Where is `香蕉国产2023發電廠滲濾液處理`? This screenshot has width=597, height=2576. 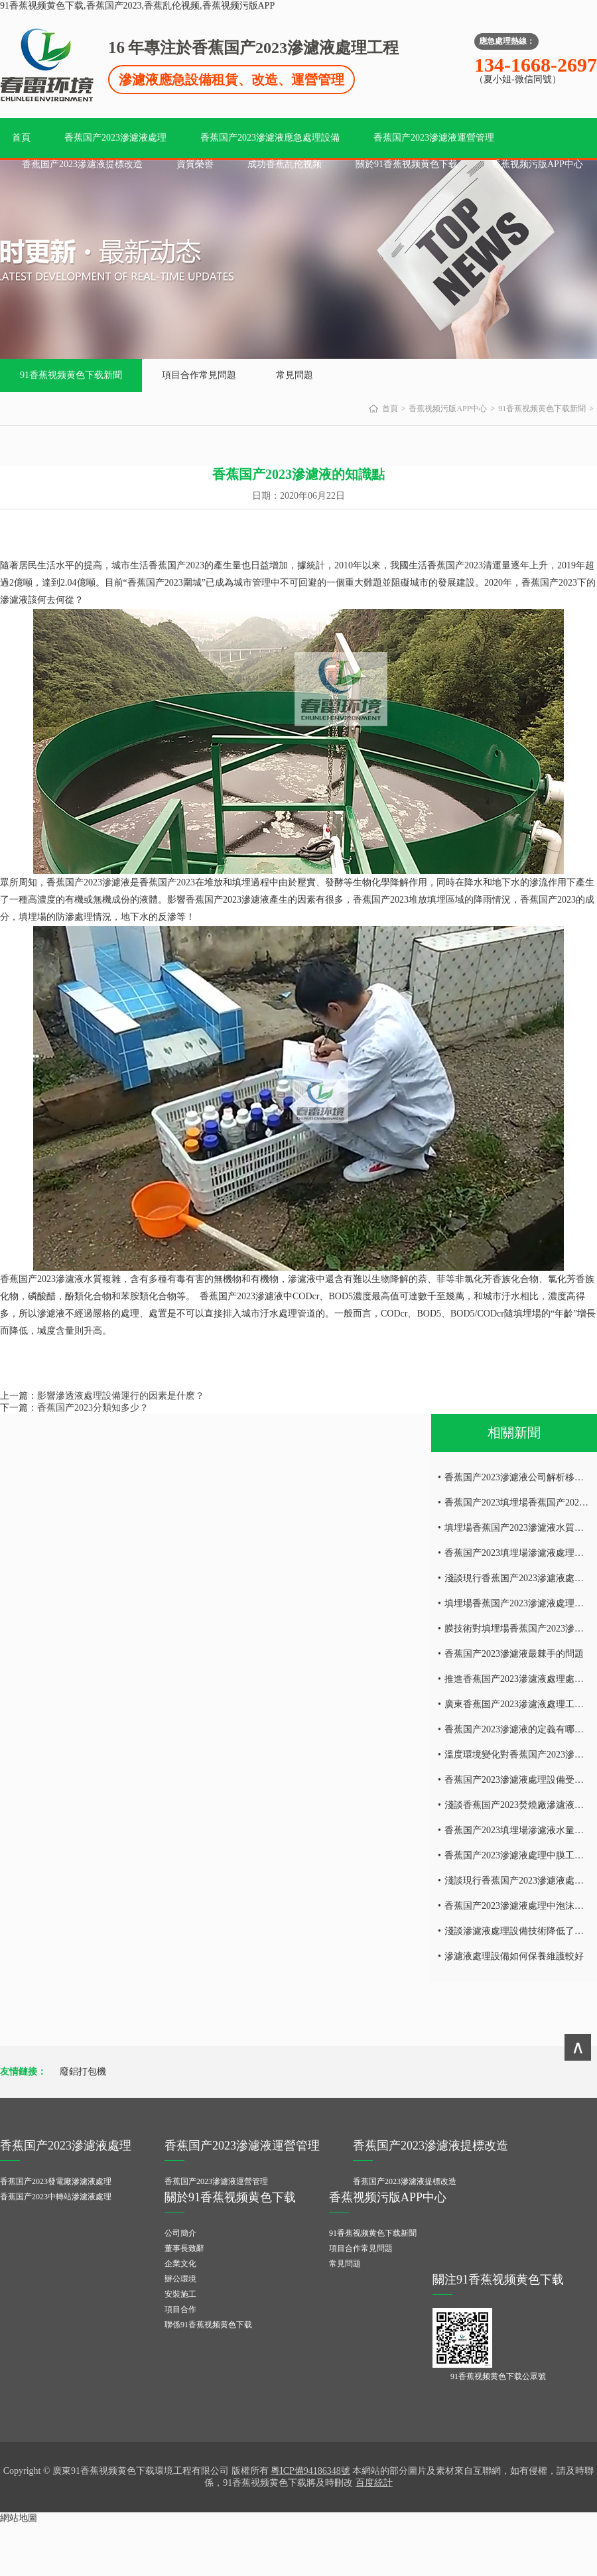 香蕉国产2023發電廠滲濾液處理 is located at coordinates (55, 2181).